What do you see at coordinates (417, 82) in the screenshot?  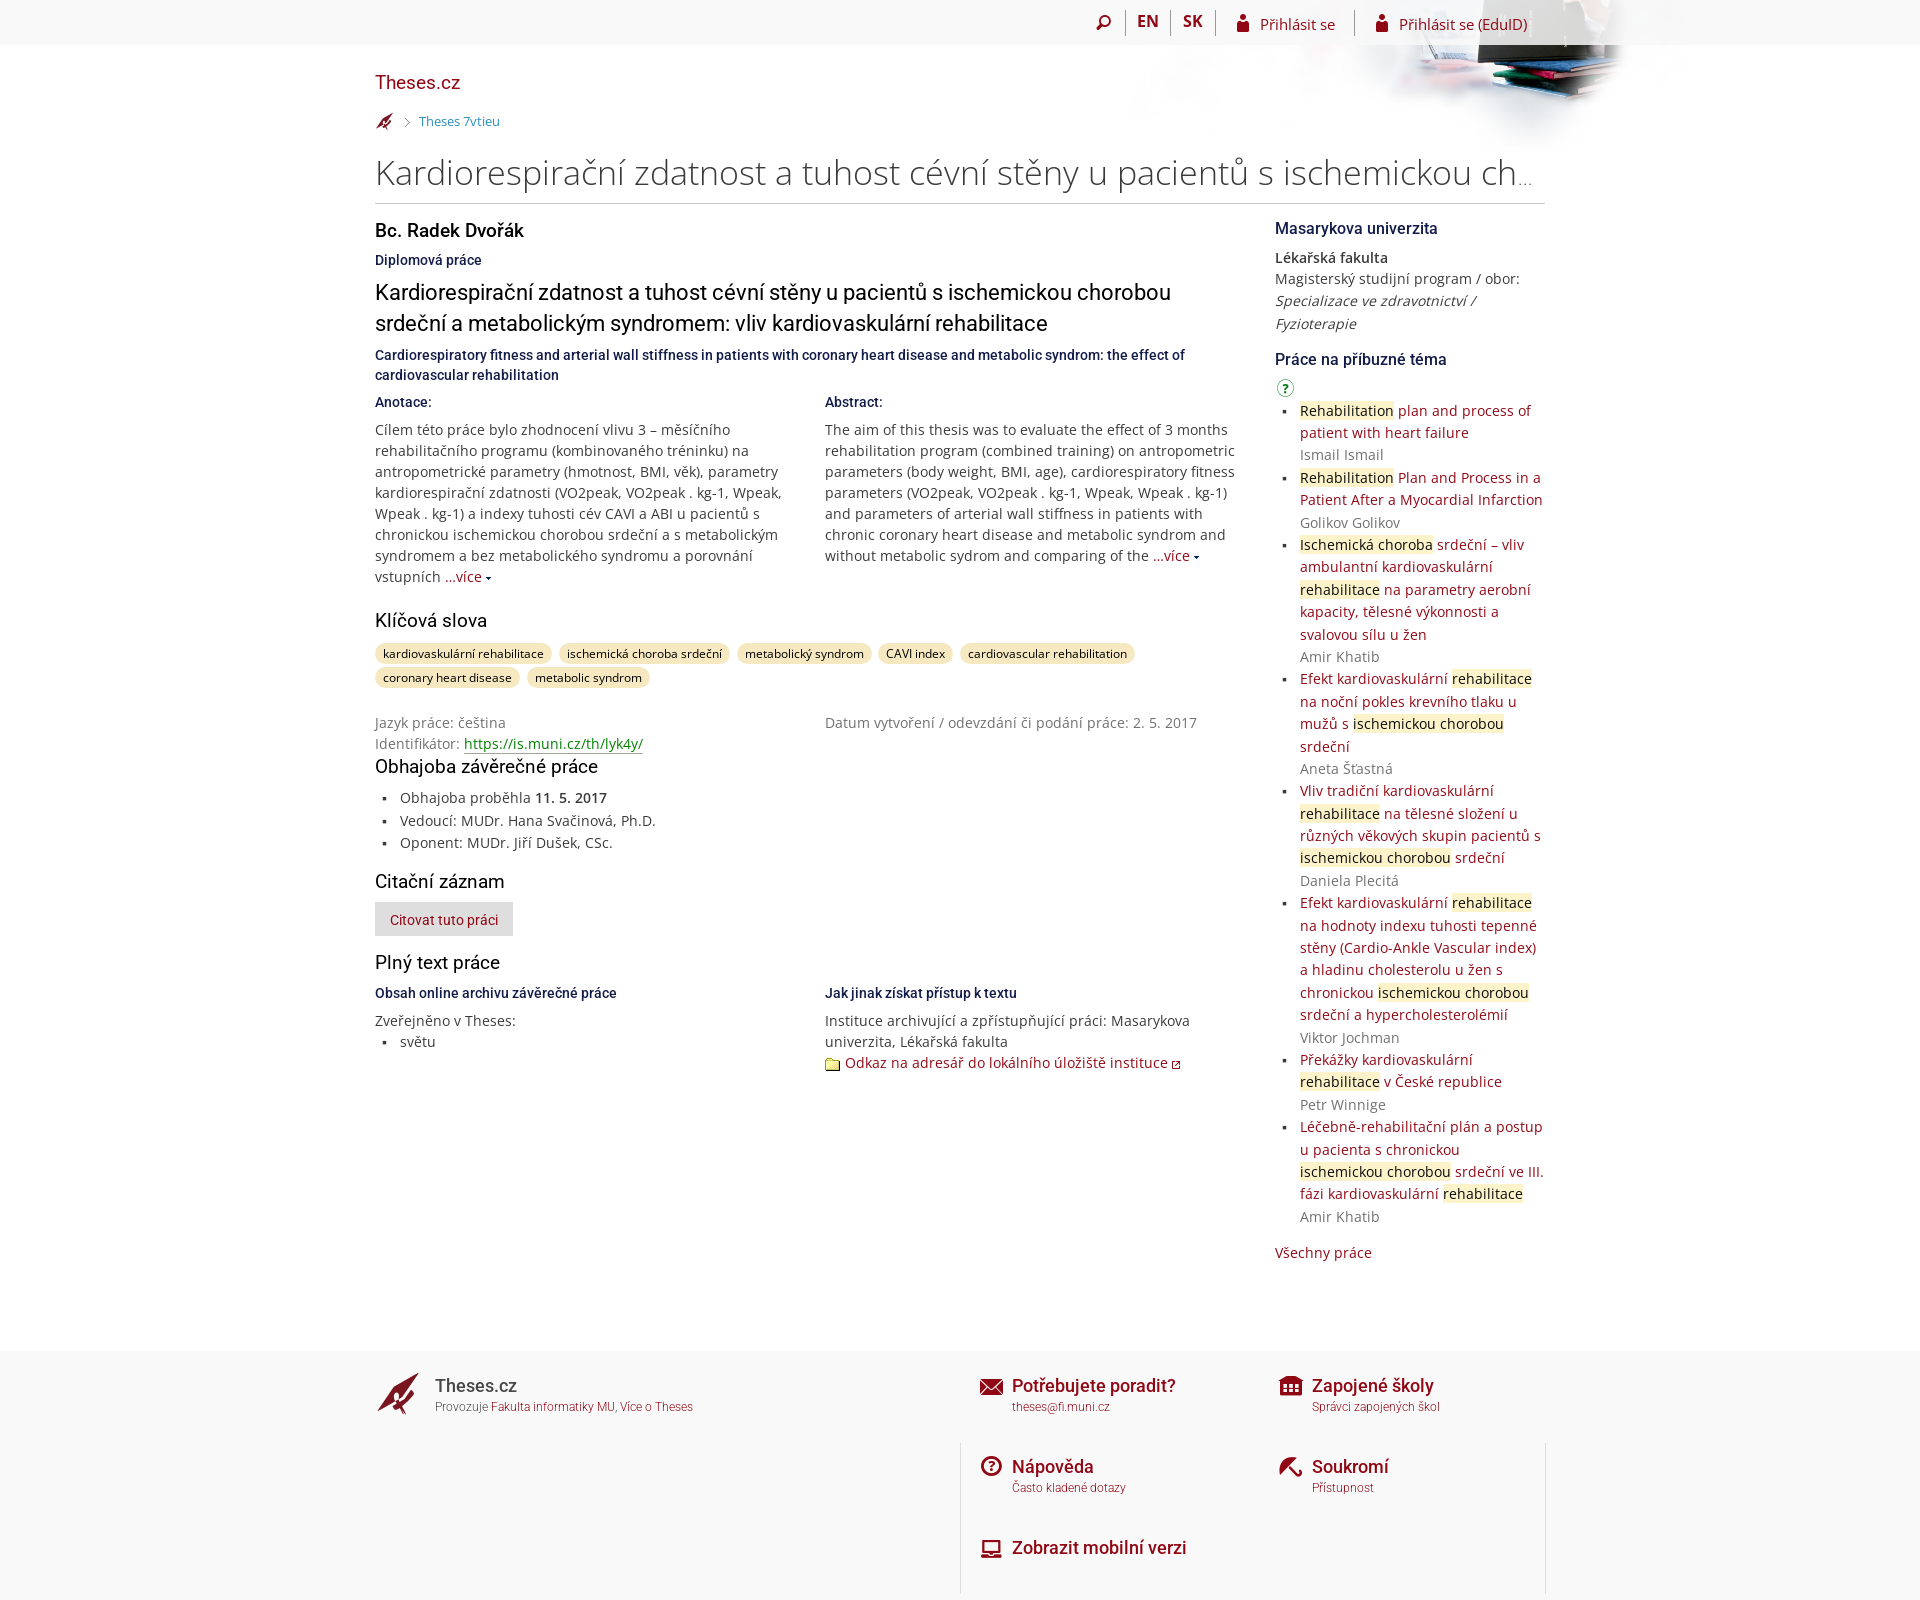 I see `Theses.cz` at bounding box center [417, 82].